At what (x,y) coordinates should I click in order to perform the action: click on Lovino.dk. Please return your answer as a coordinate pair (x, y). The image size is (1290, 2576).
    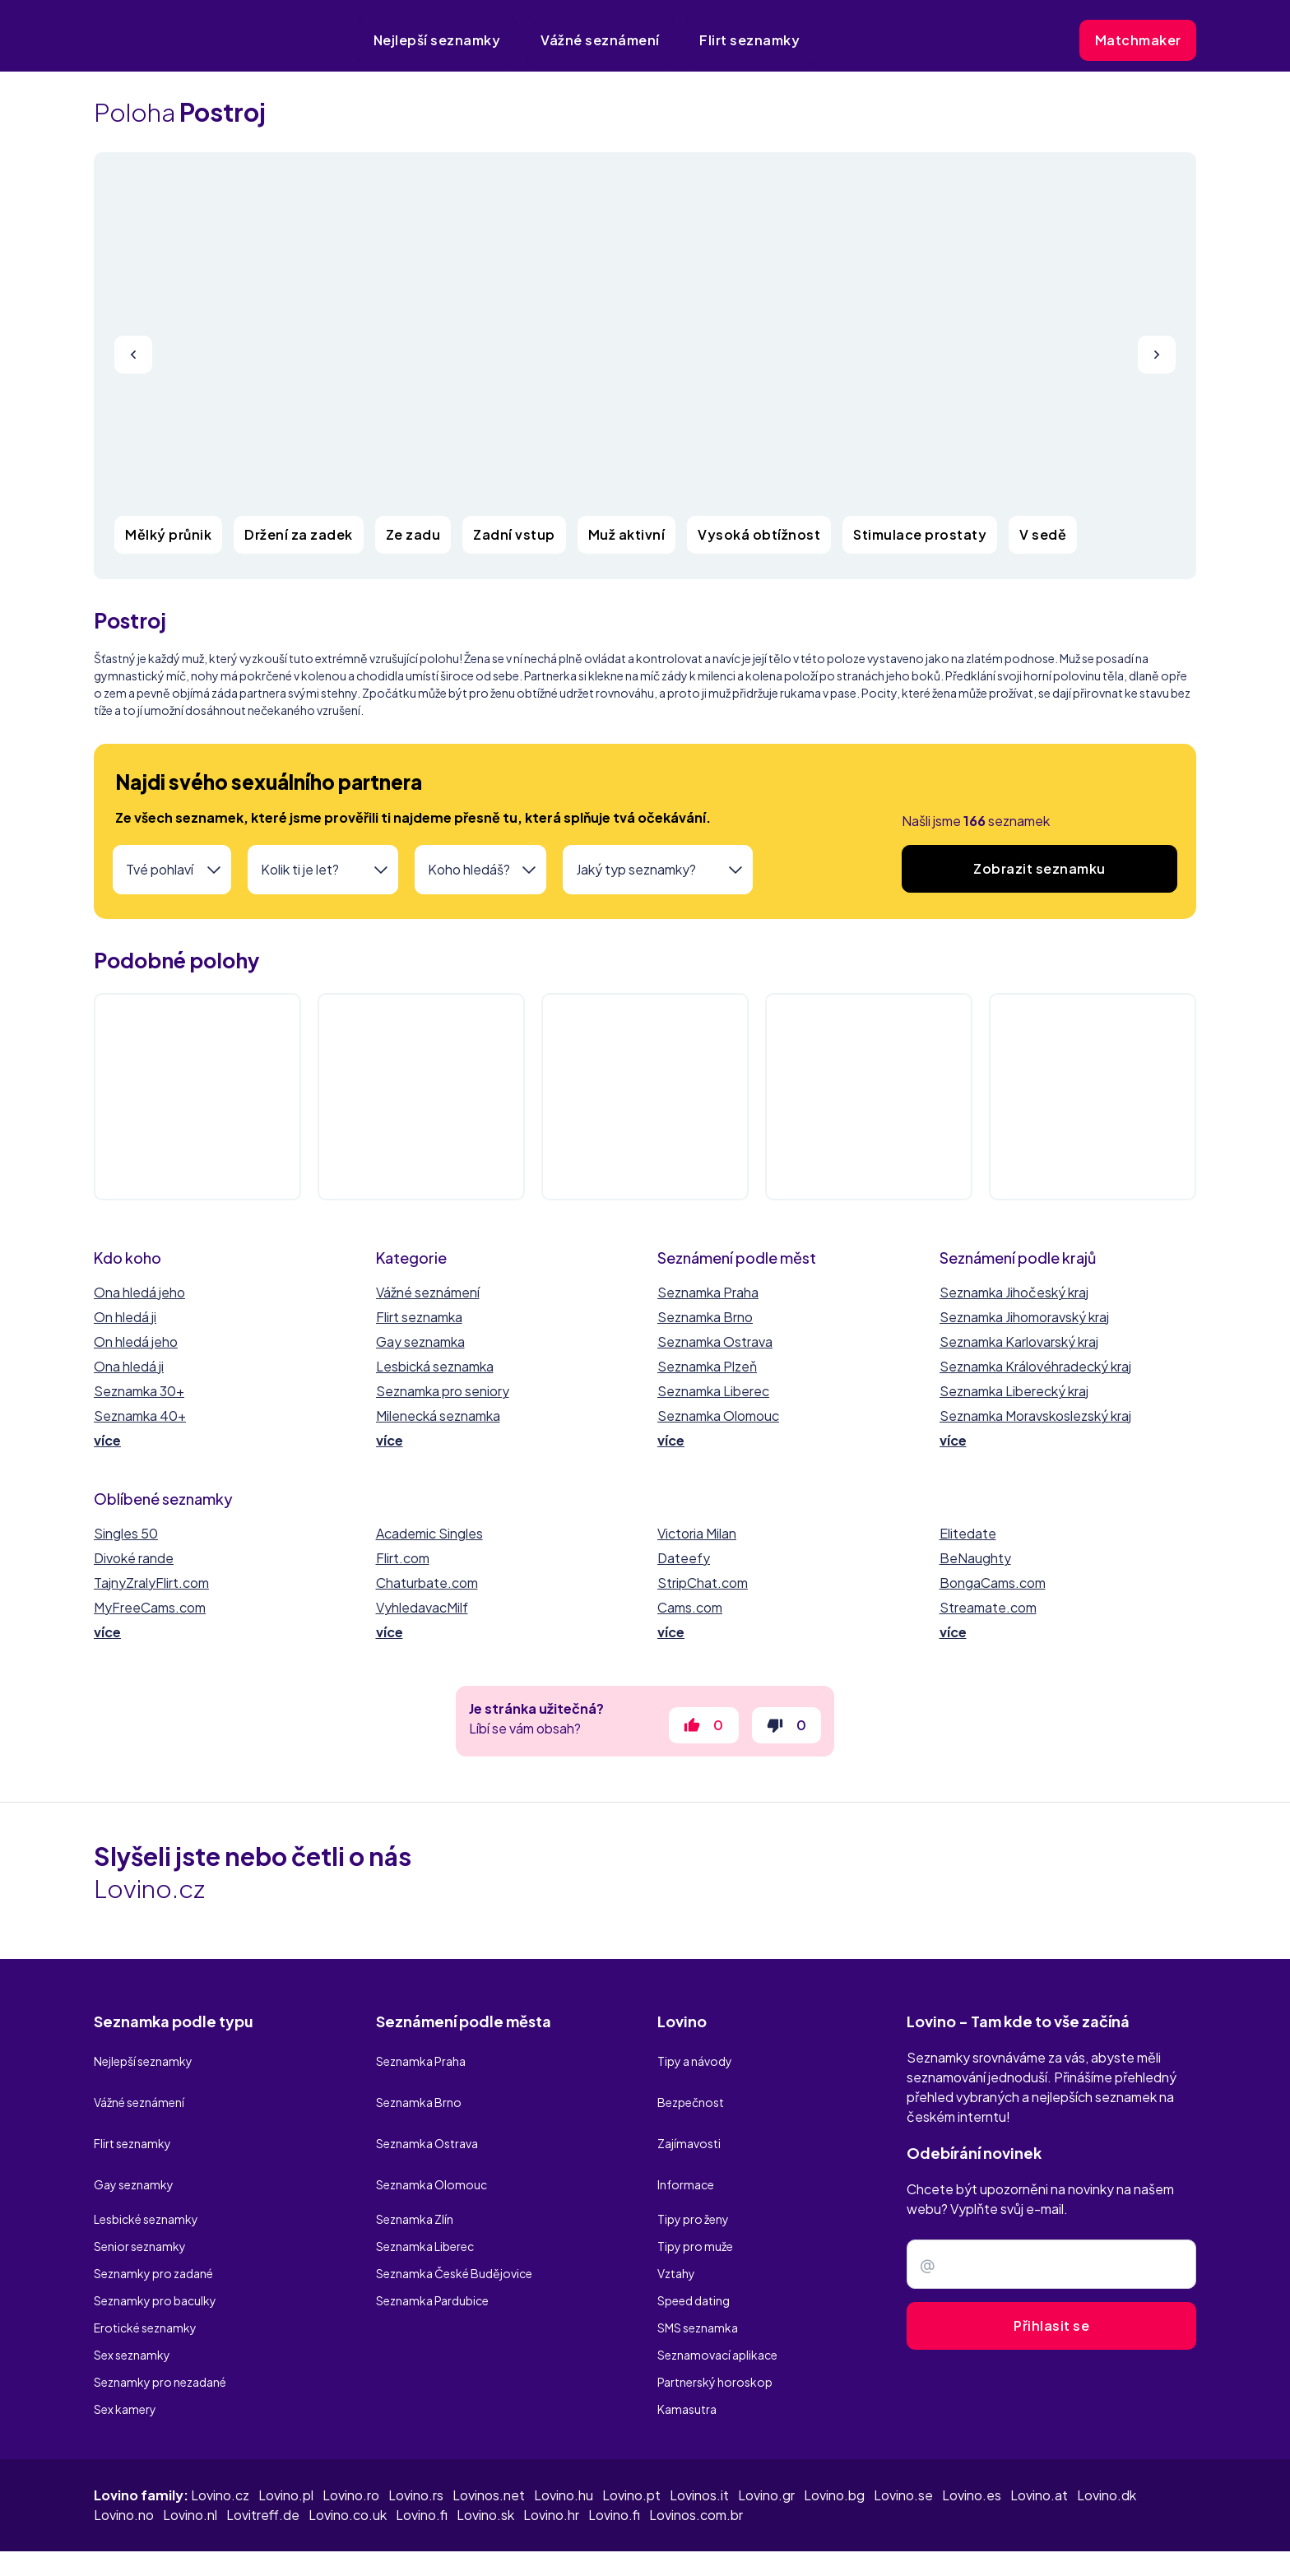
    Looking at the image, I should click on (1106, 2449).